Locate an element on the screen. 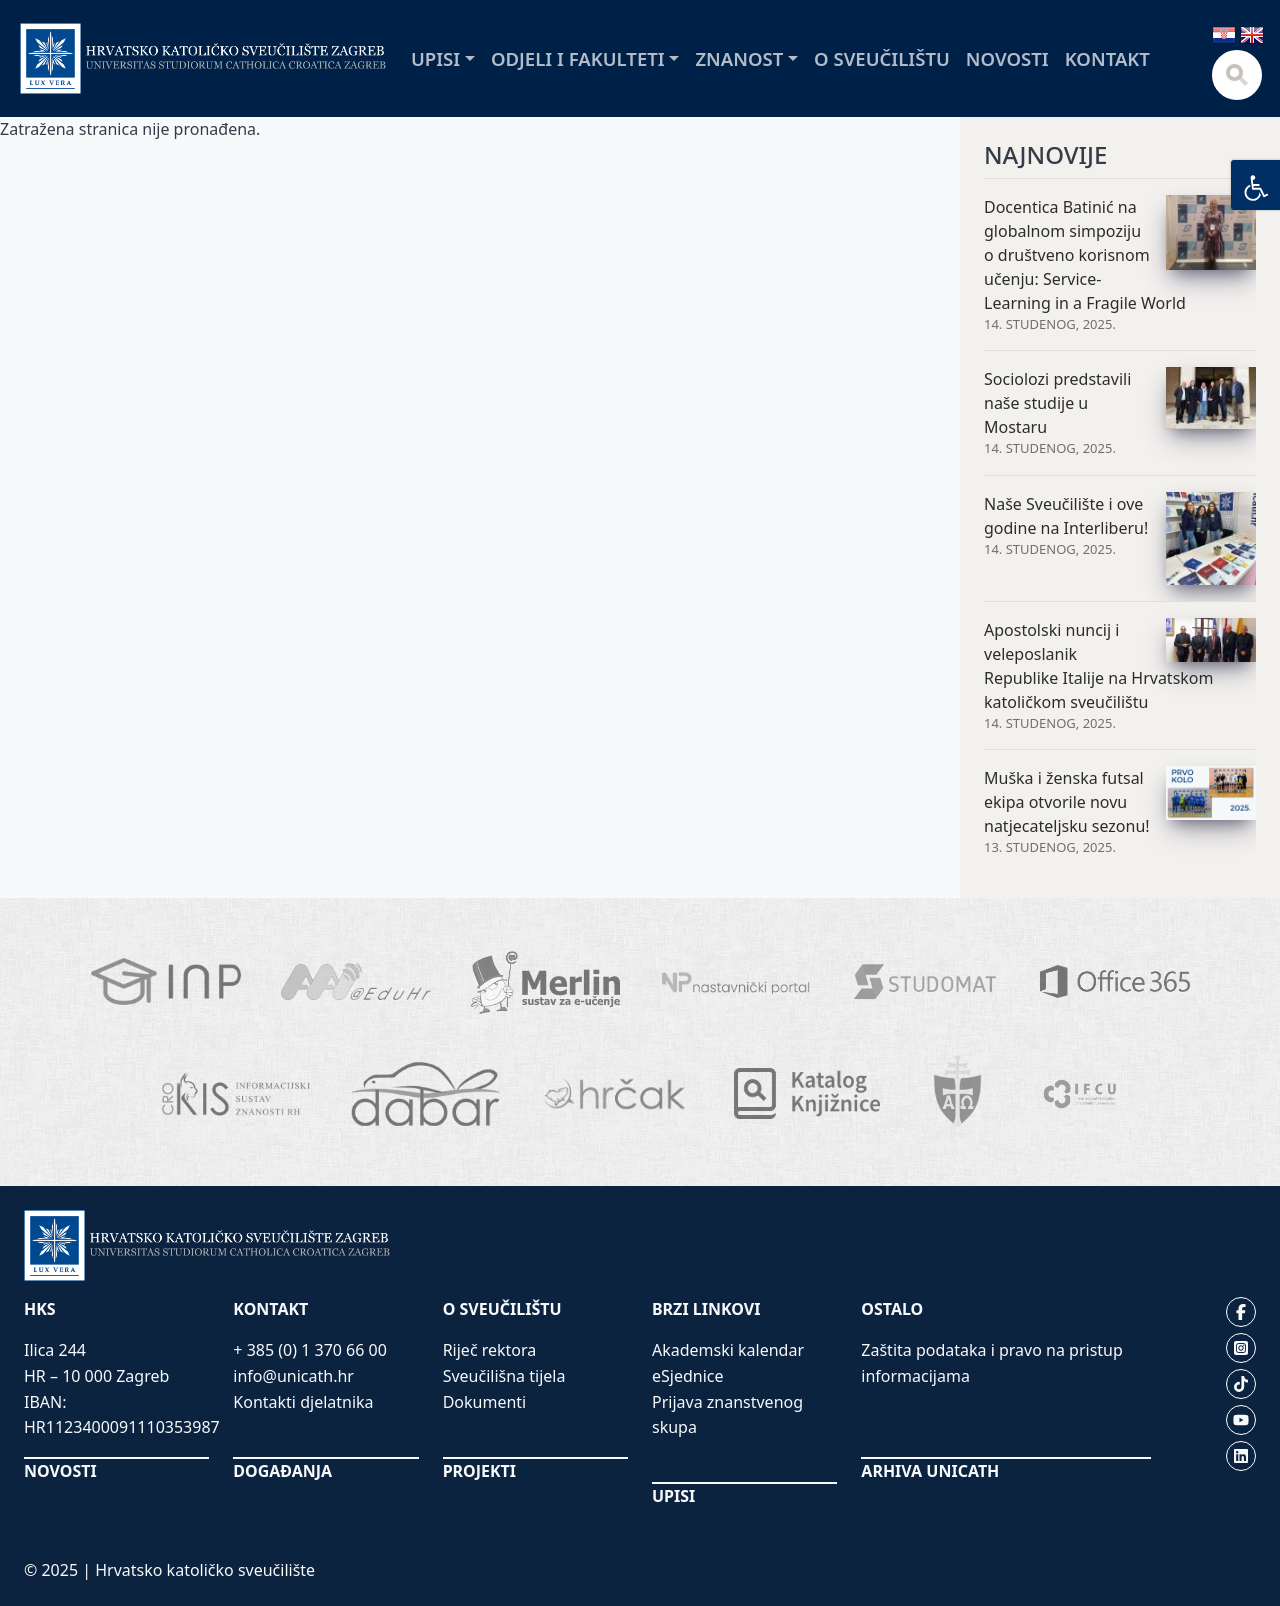 This screenshot has height=1606, width=1280. Sveučilišna tijela is located at coordinates (504, 1376).